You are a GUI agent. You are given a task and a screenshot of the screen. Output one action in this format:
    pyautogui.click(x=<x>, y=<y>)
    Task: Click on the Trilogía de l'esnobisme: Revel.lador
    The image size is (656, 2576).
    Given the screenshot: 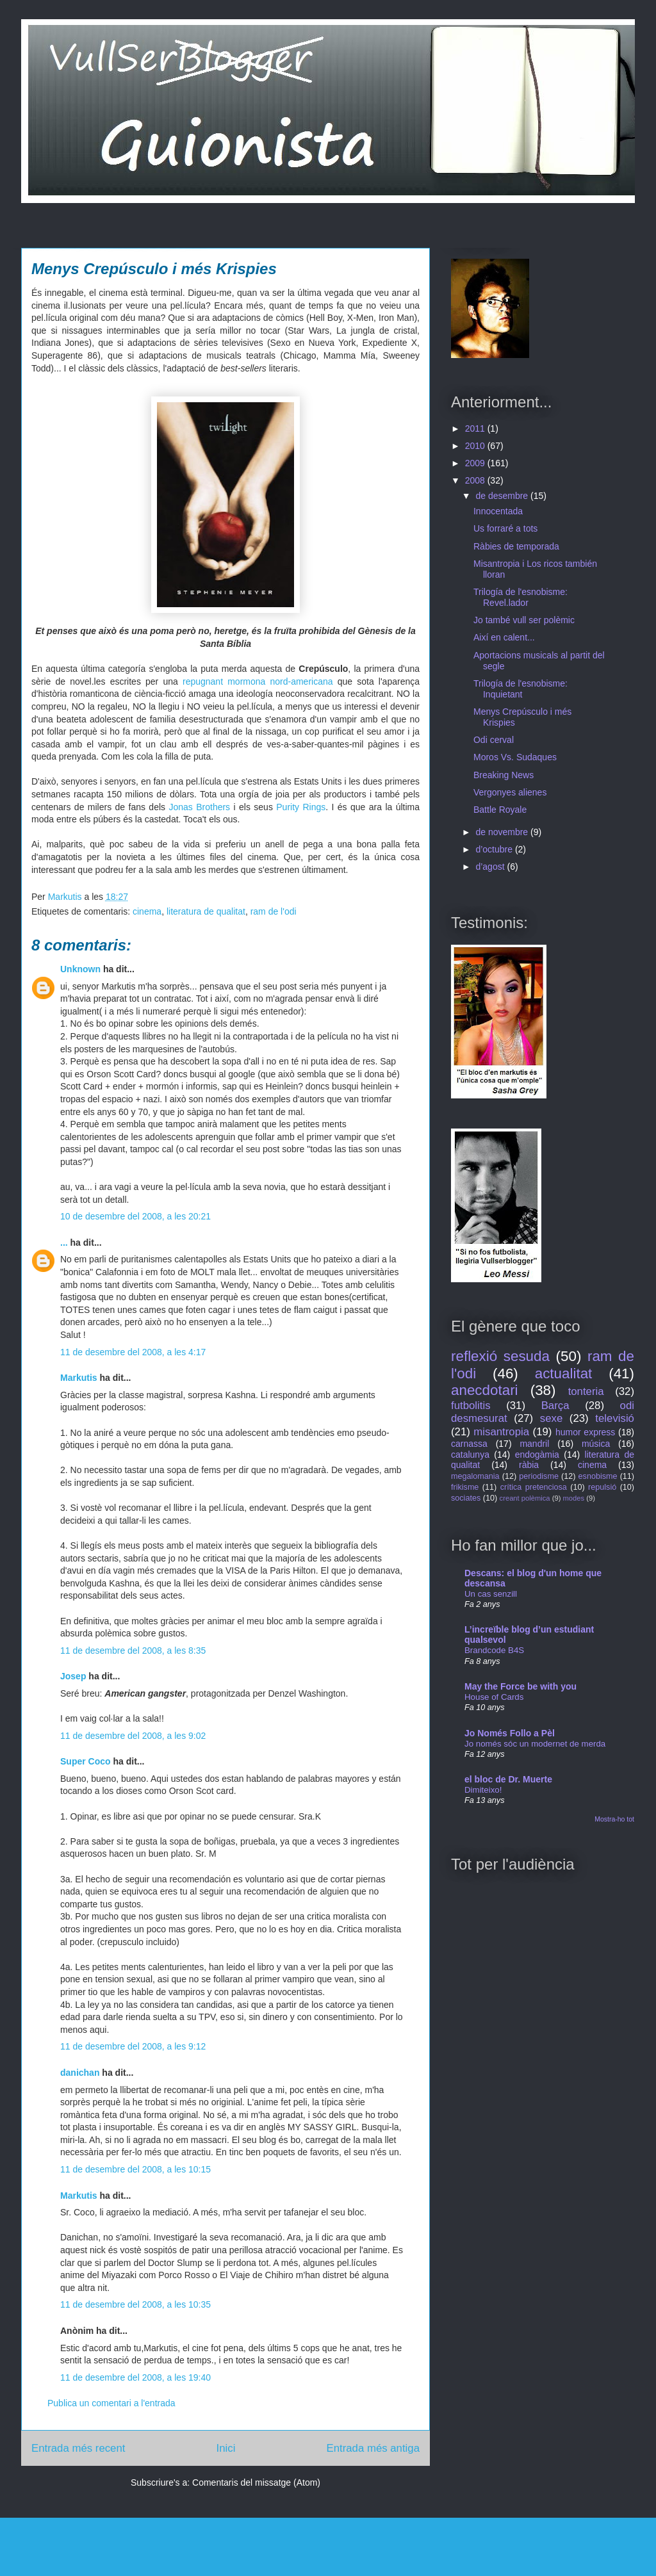 What is the action you would take?
    pyautogui.click(x=520, y=597)
    